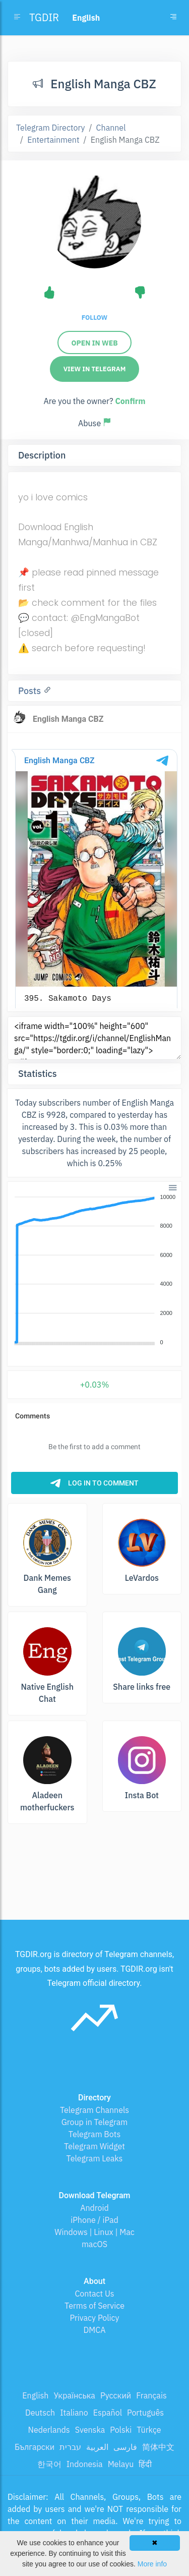 This screenshot has width=189, height=2576. Describe the element at coordinates (70, 2447) in the screenshot. I see `עברית` at that location.